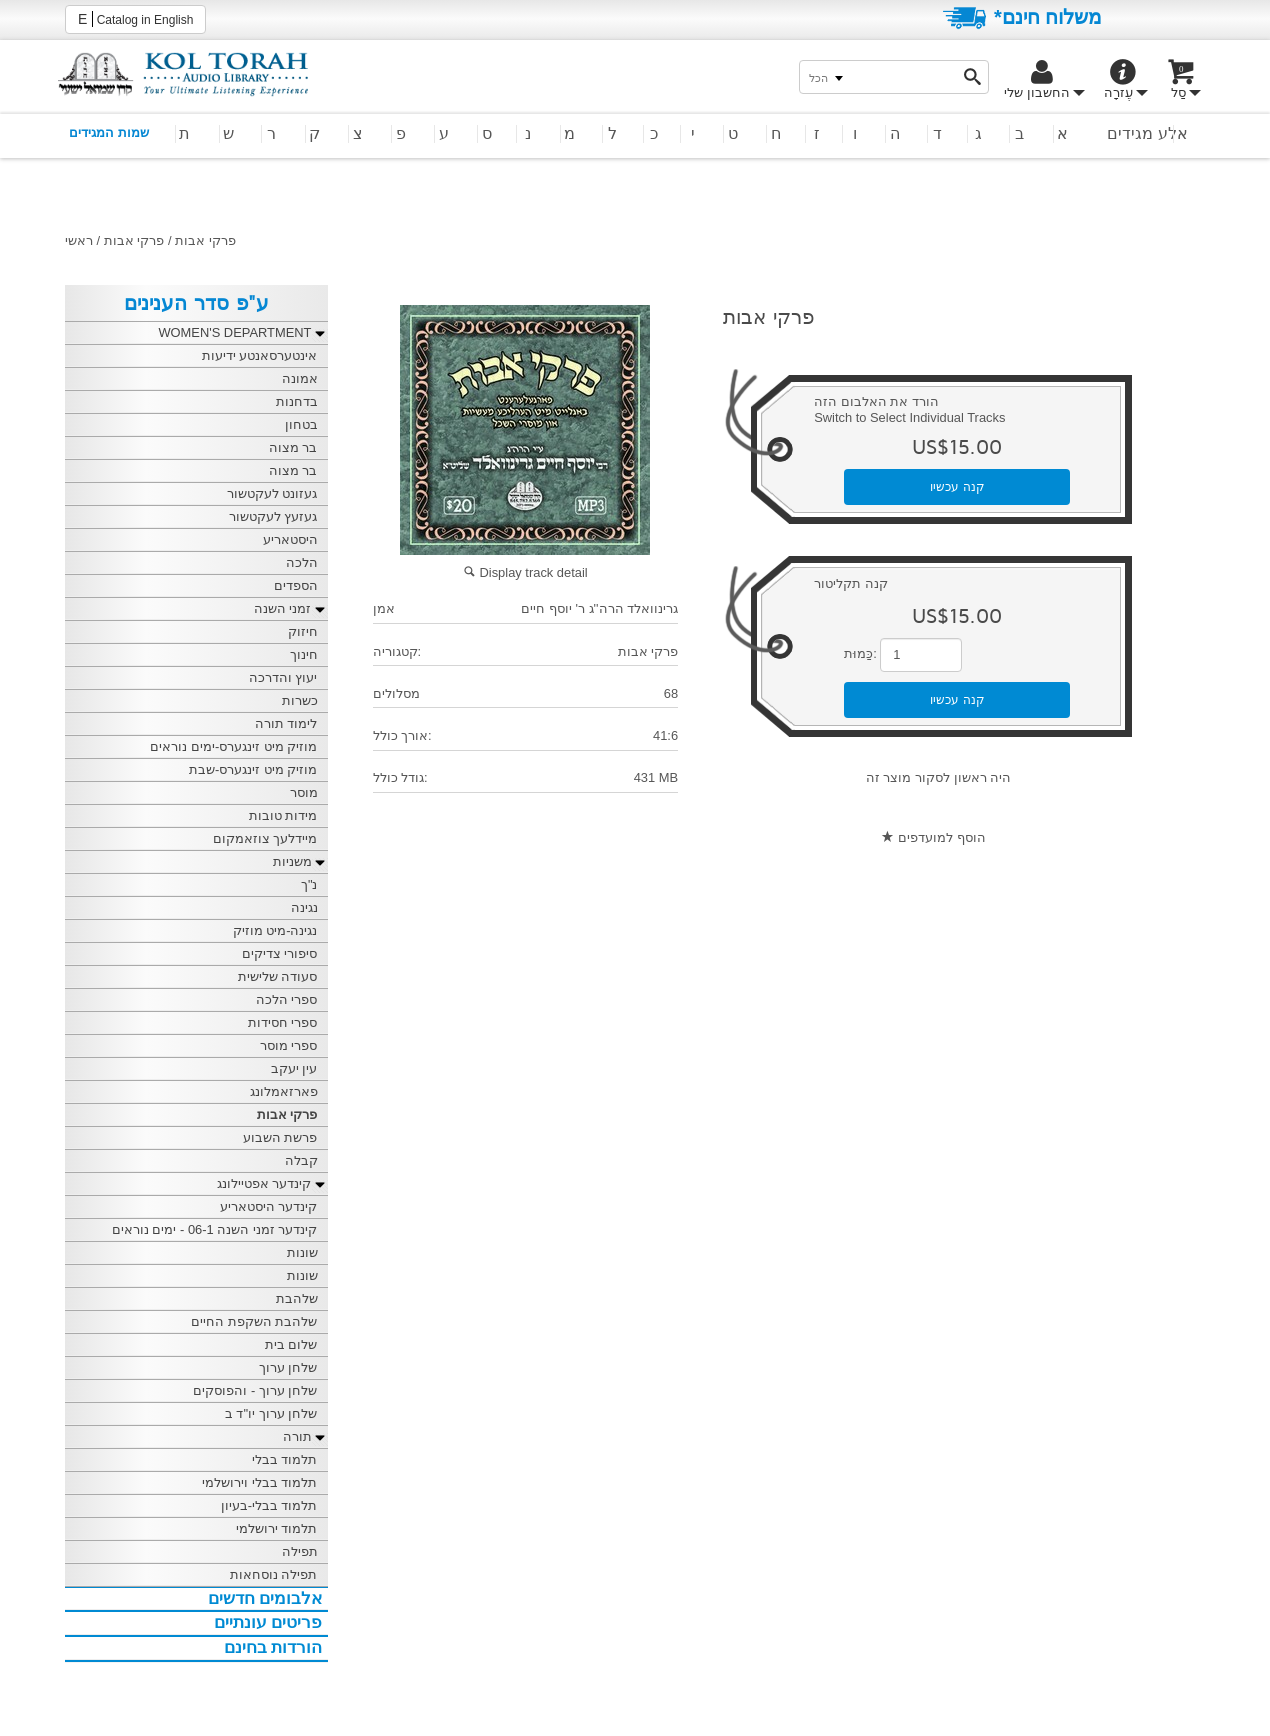  What do you see at coordinates (909, 417) in the screenshot?
I see `Switch to Select Individual Tracks` at bounding box center [909, 417].